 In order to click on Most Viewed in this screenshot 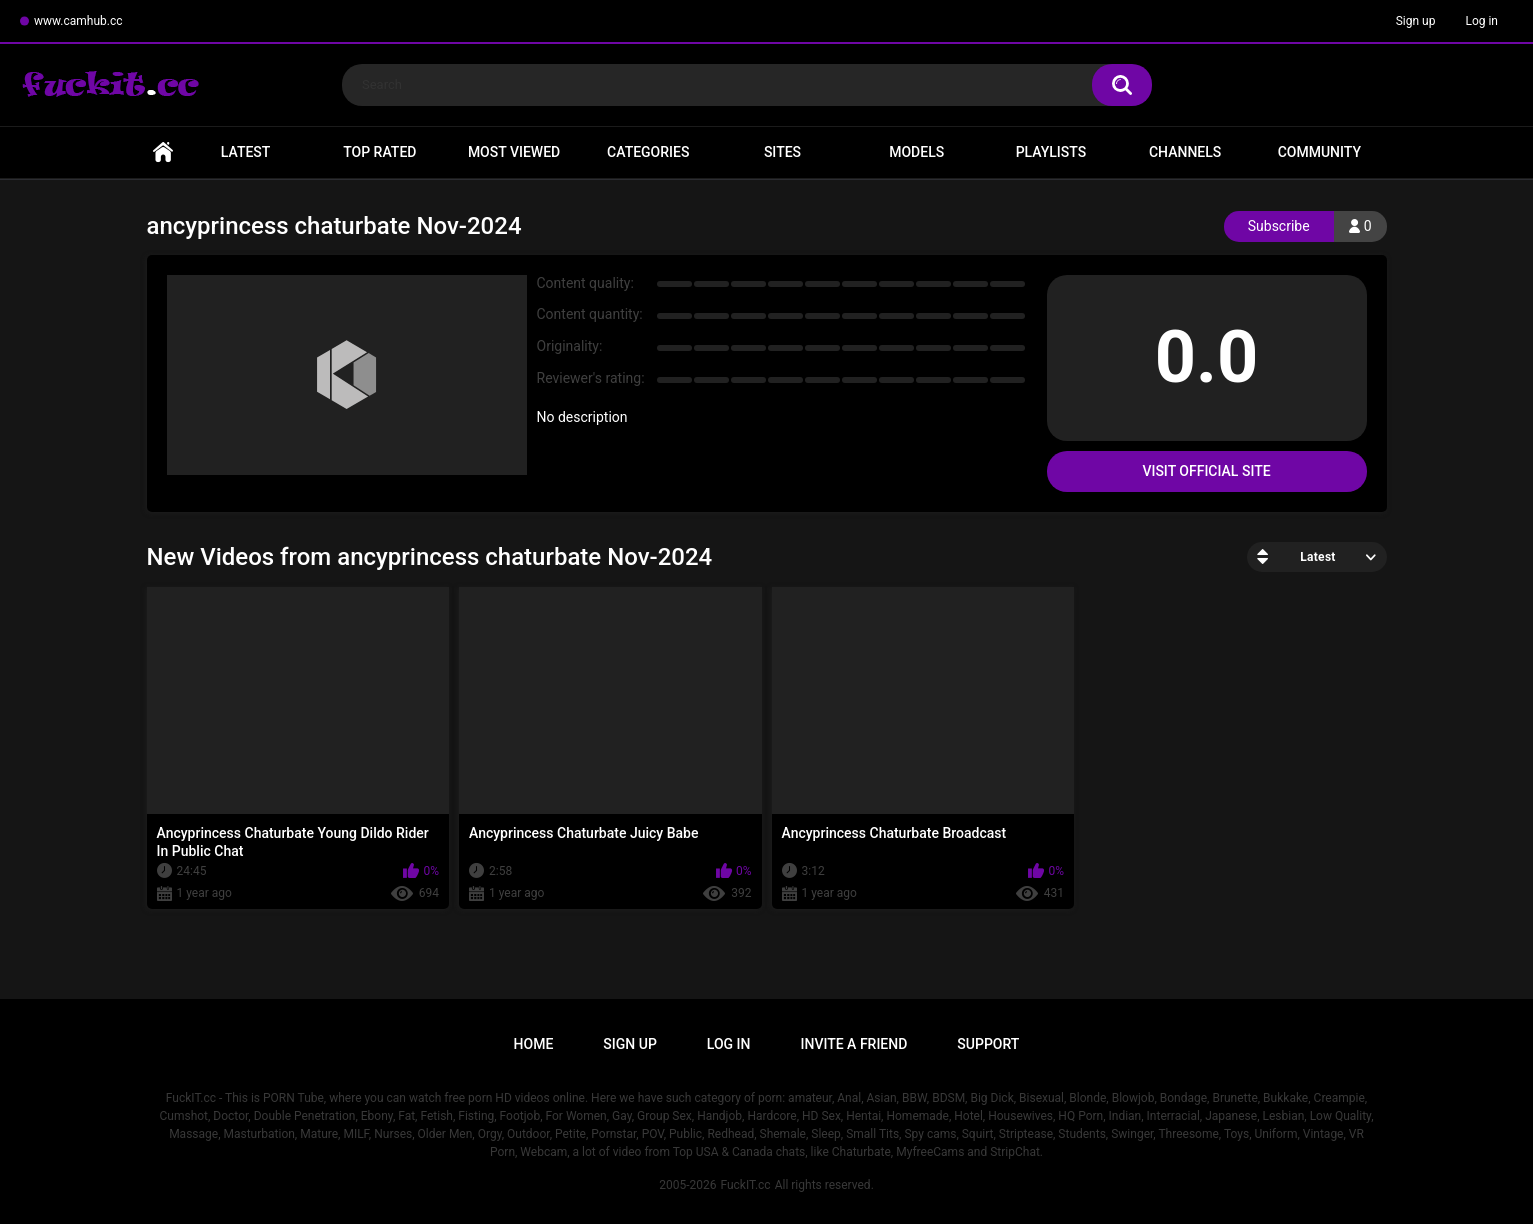, I will do `click(514, 152)`.